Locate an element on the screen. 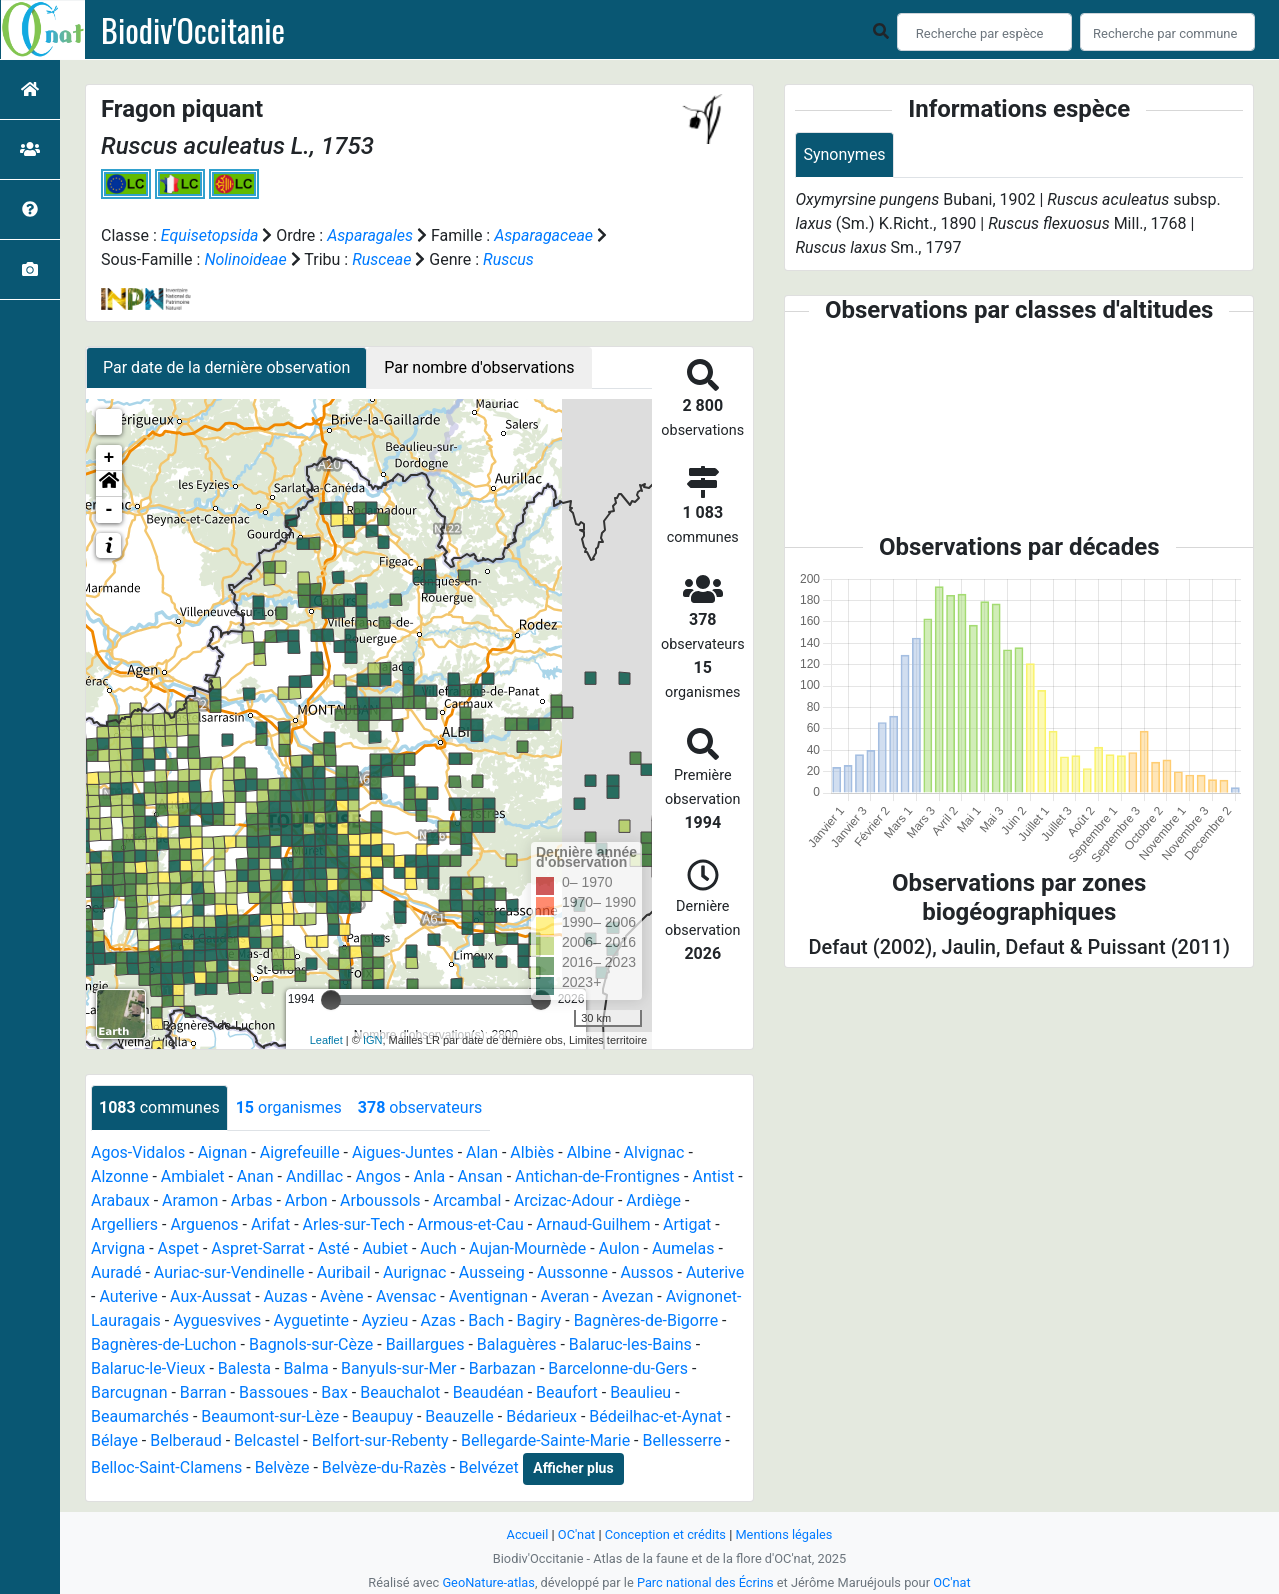  Beaulieu is located at coordinates (640, 1392).